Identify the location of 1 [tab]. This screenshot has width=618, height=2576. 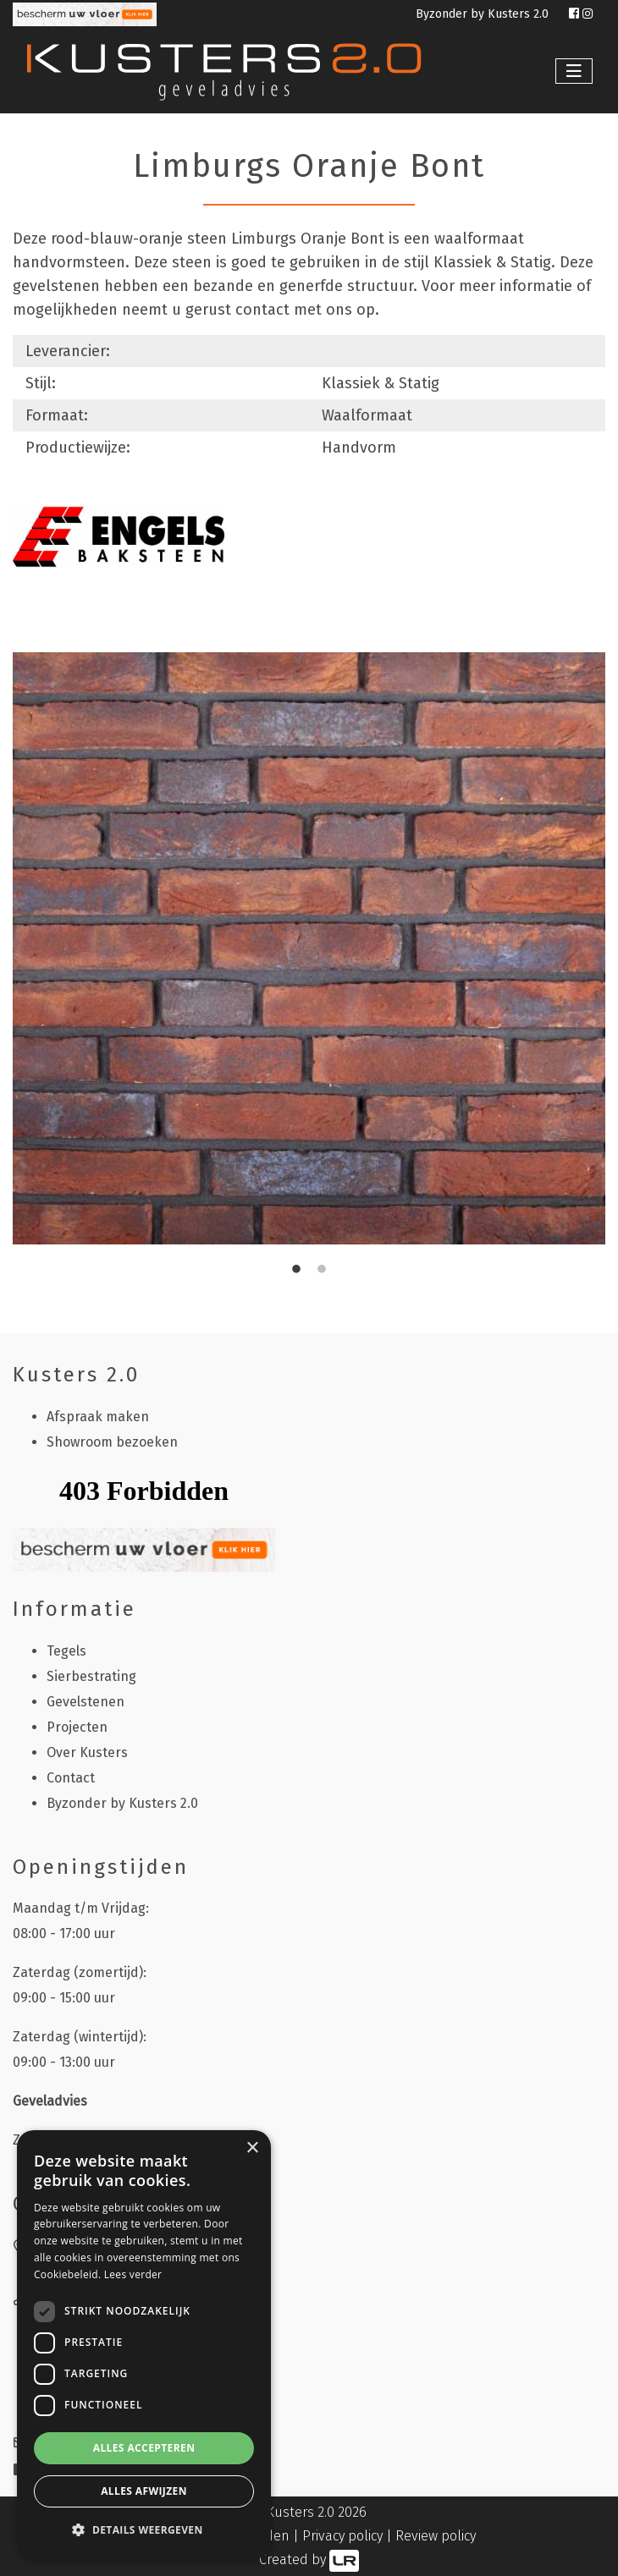
(296, 1269).